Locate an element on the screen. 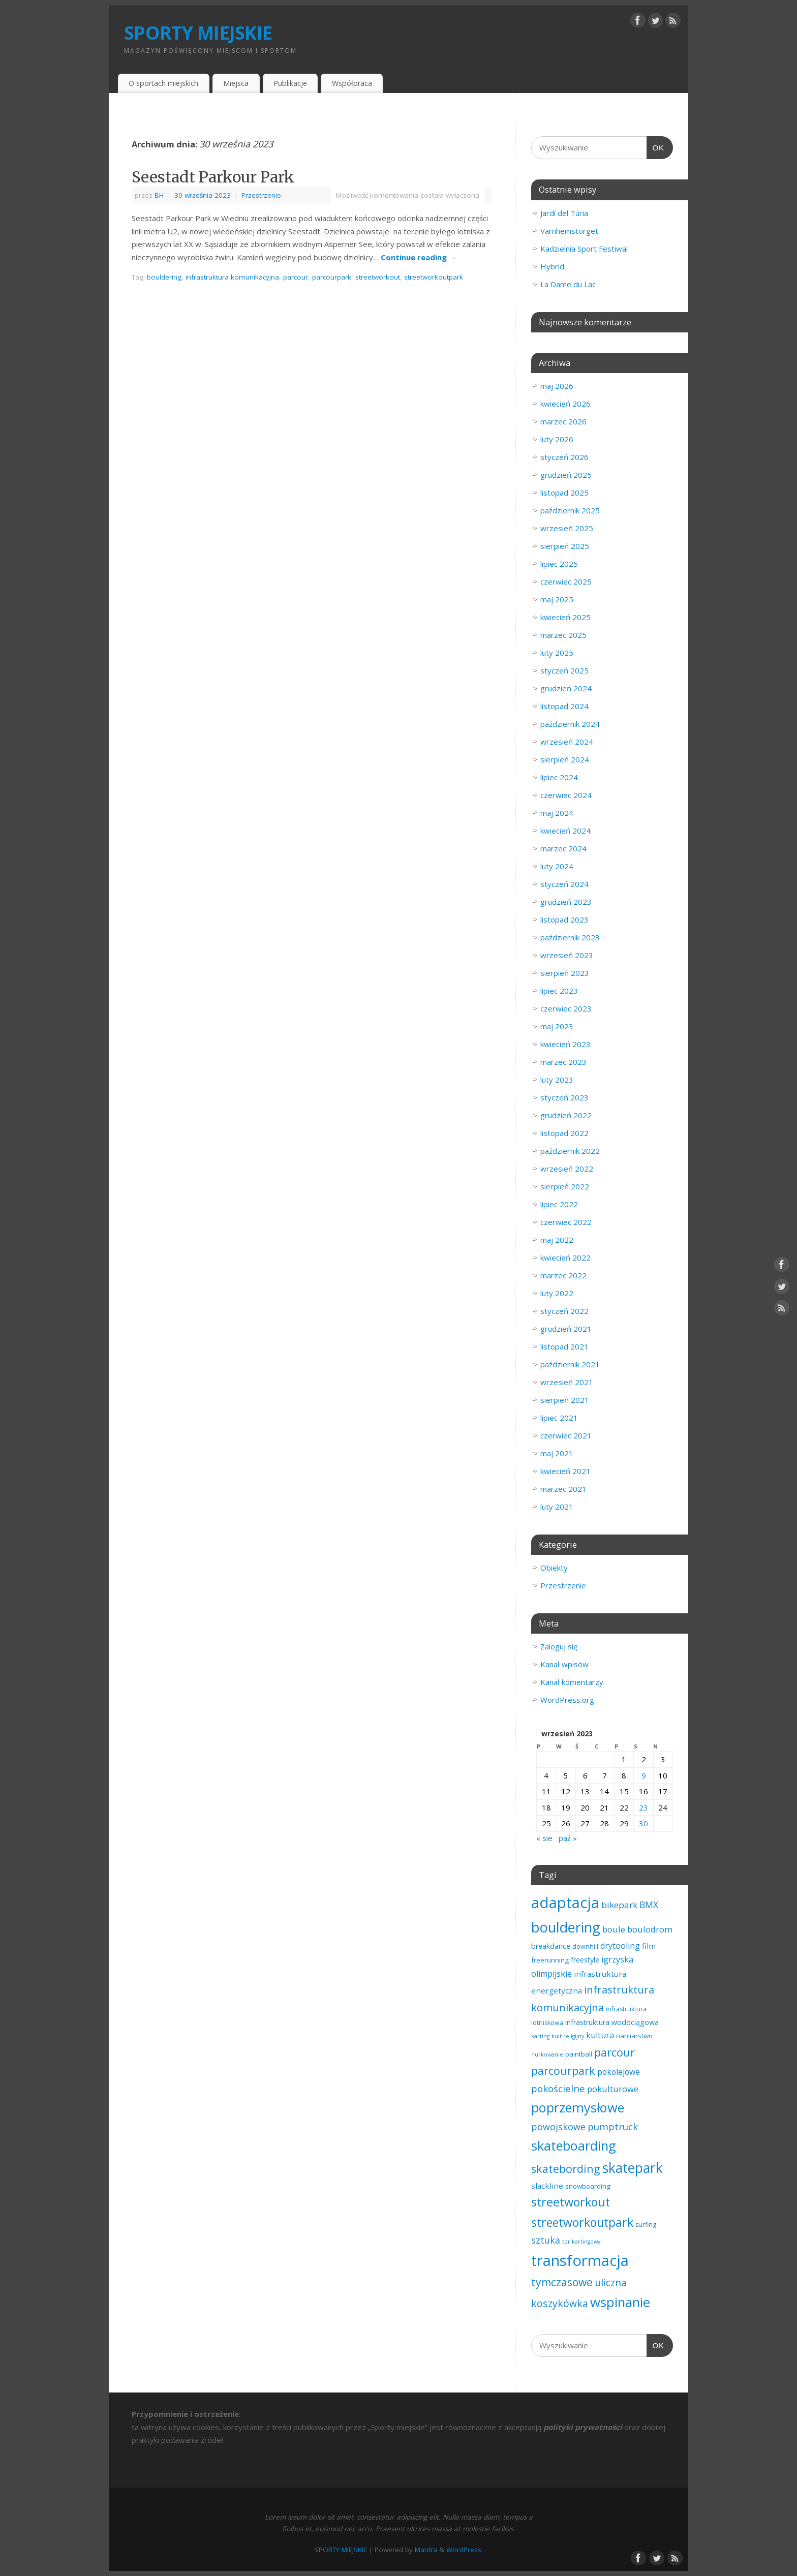 Image resolution: width=797 pixels, height=2576 pixels. marzec 2021 is located at coordinates (563, 1489).